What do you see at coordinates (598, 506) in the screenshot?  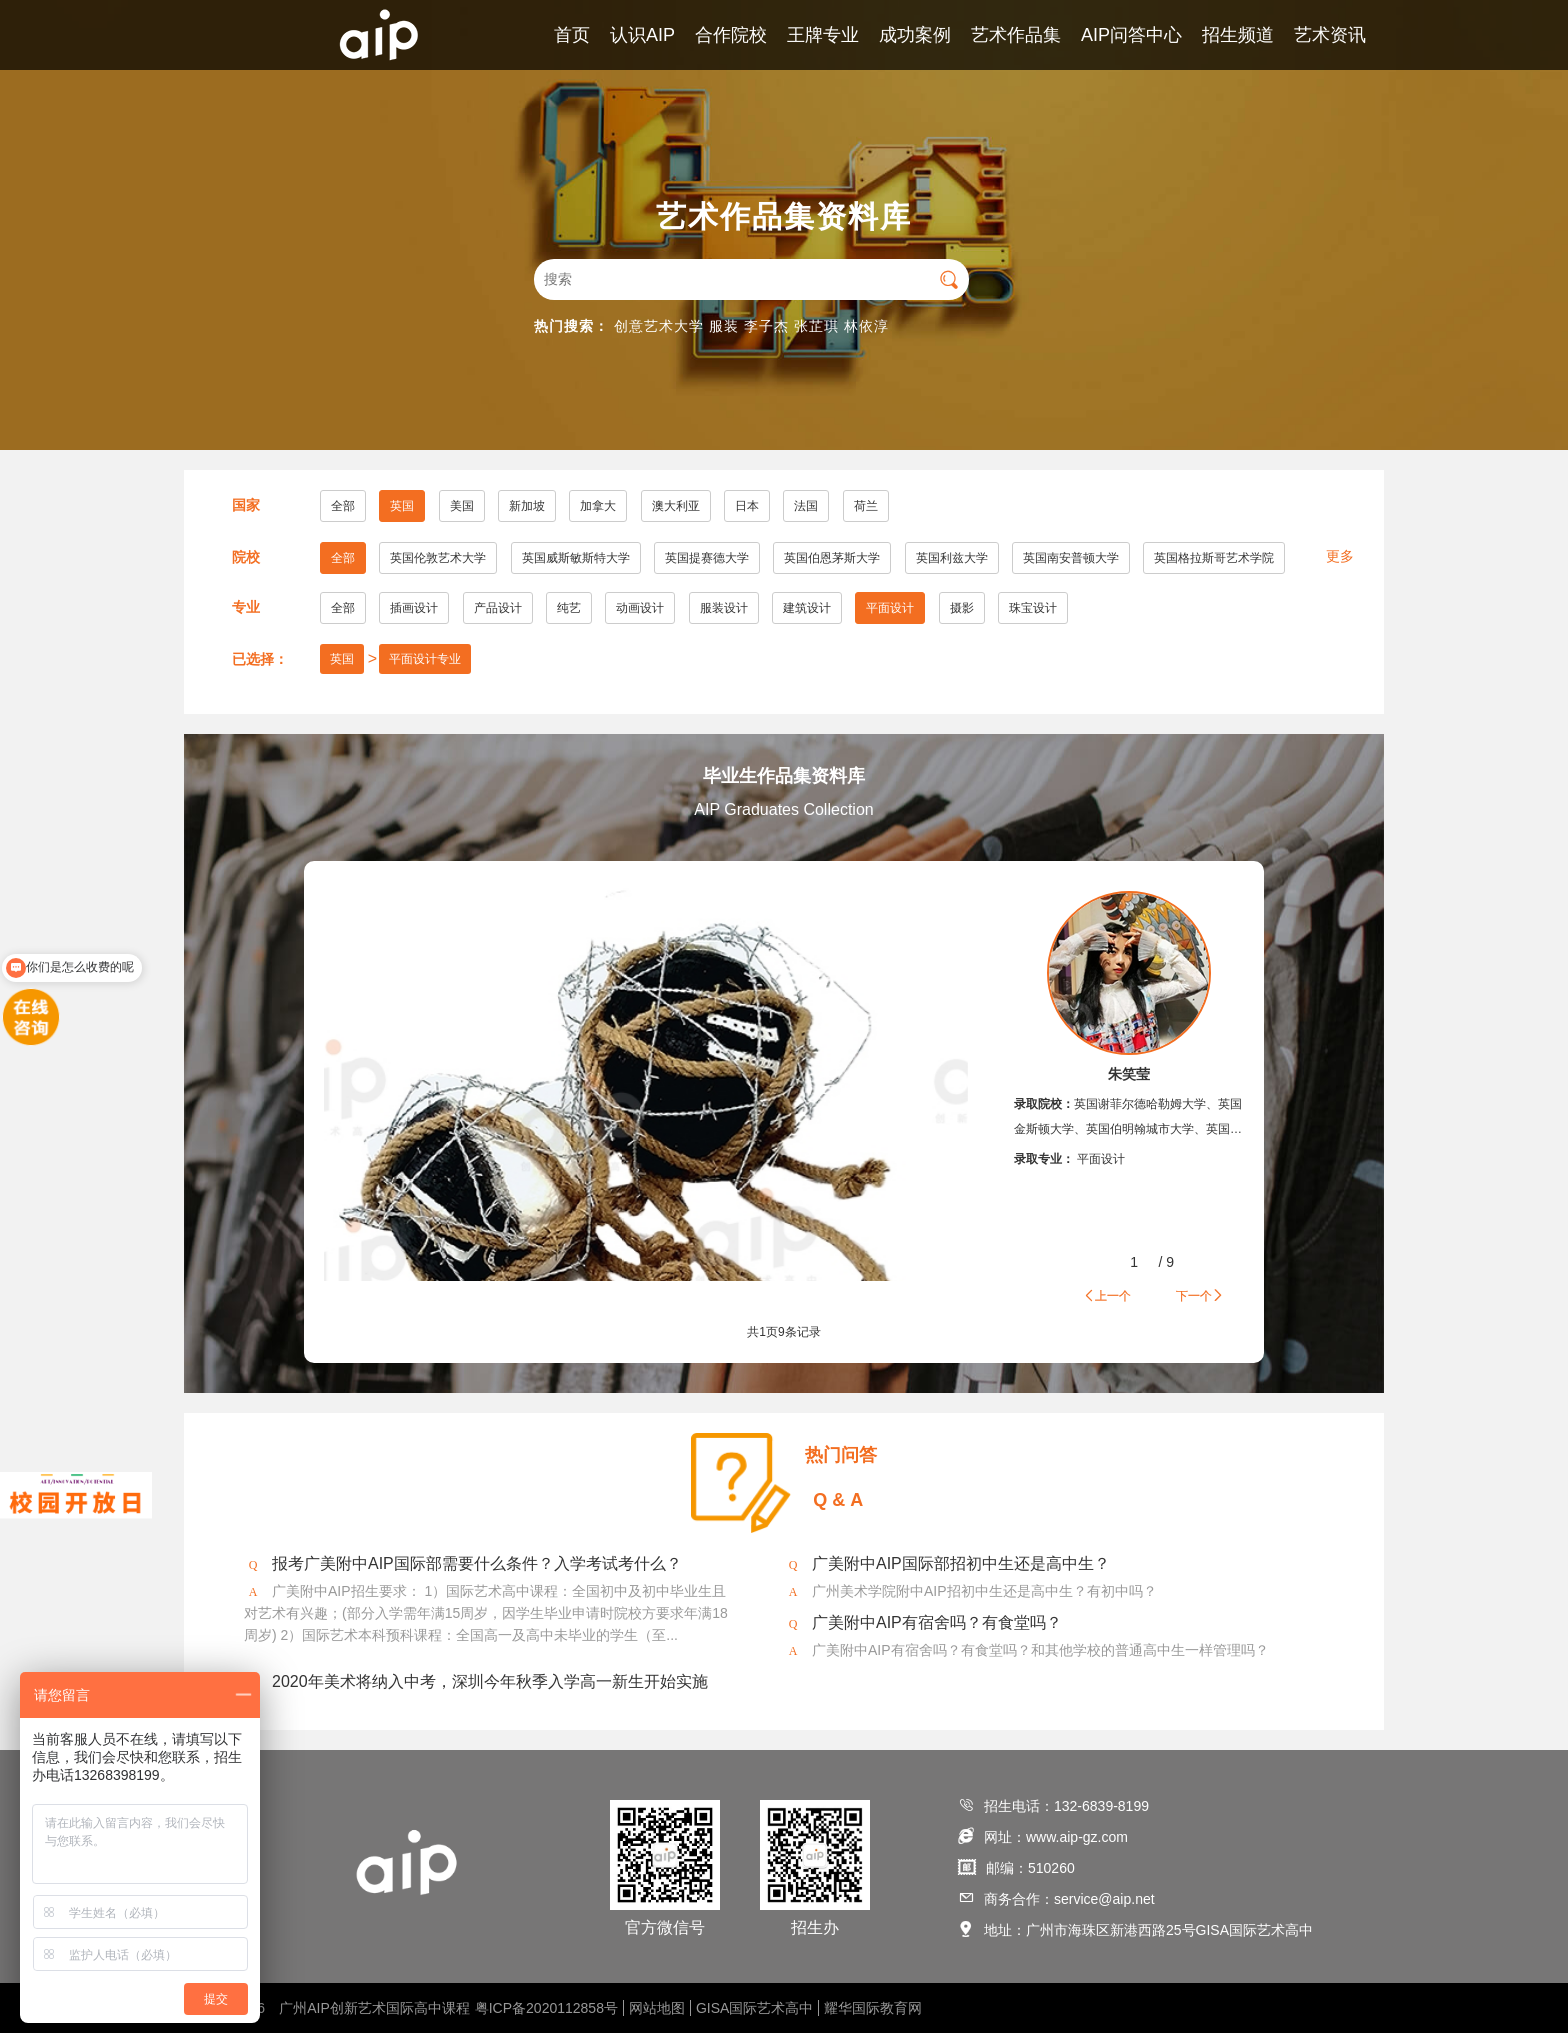 I see `加拿大` at bounding box center [598, 506].